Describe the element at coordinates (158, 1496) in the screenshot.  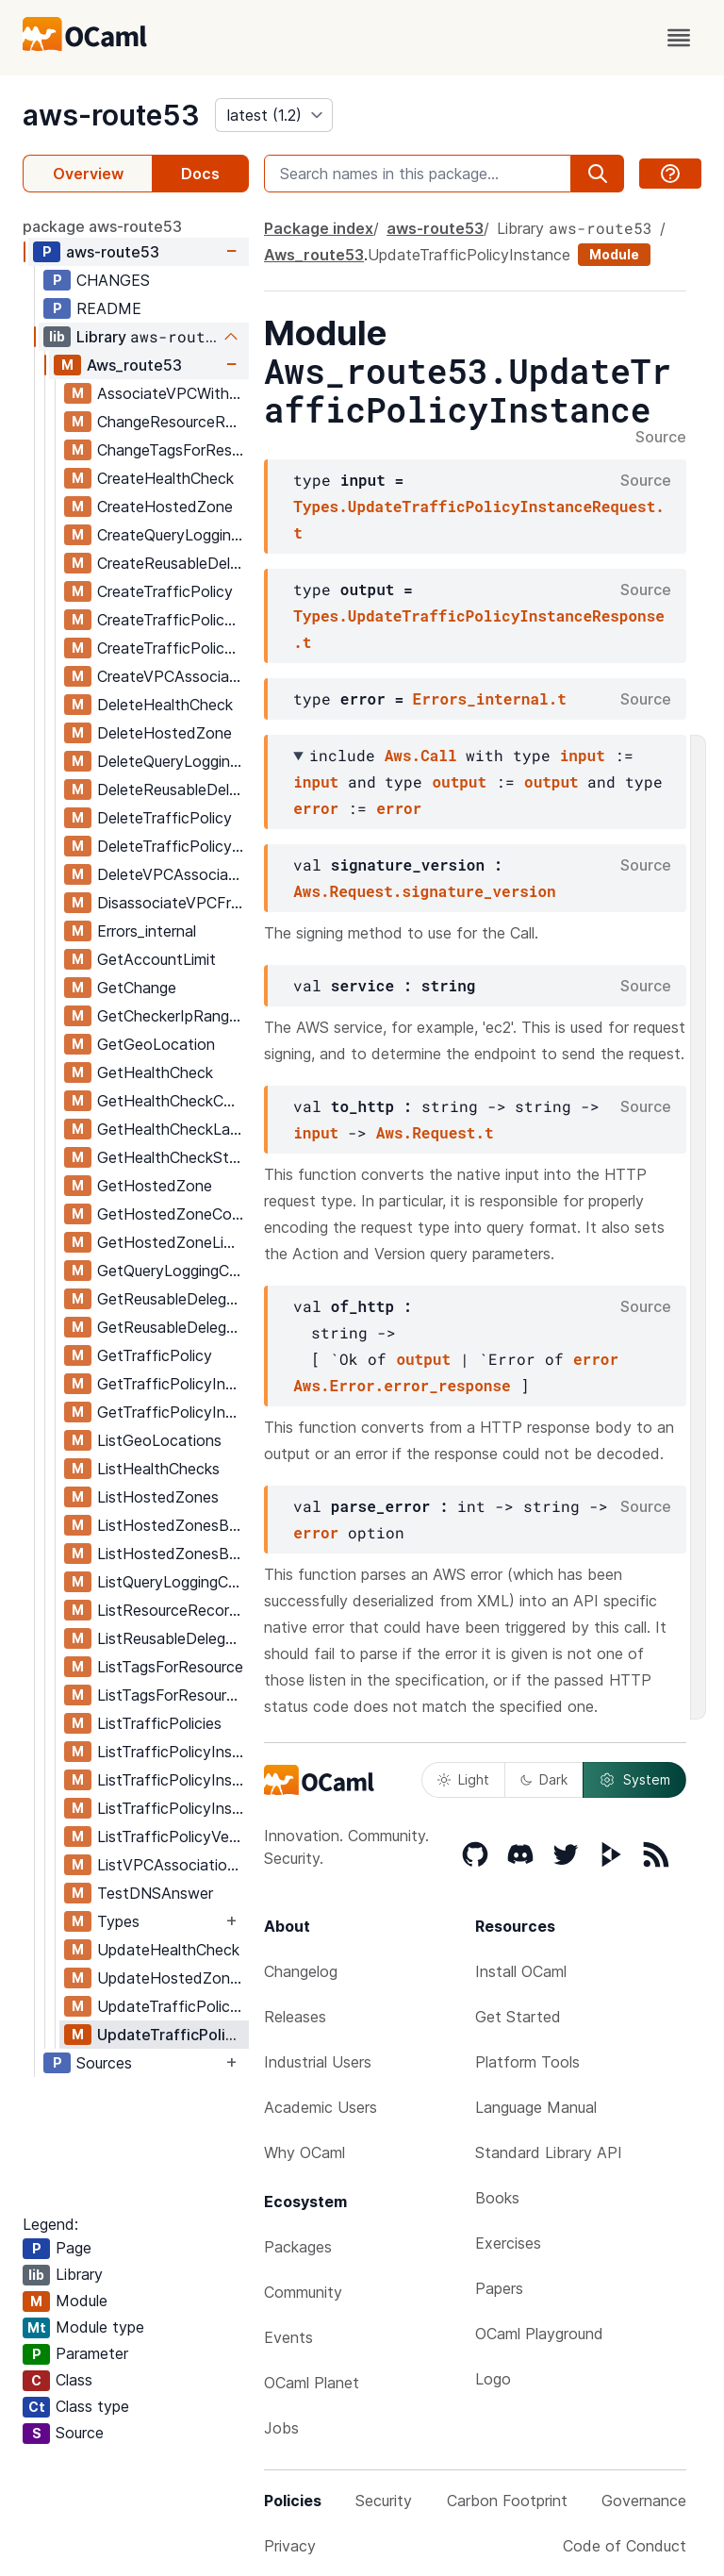
I see `ListHostedZones` at that location.